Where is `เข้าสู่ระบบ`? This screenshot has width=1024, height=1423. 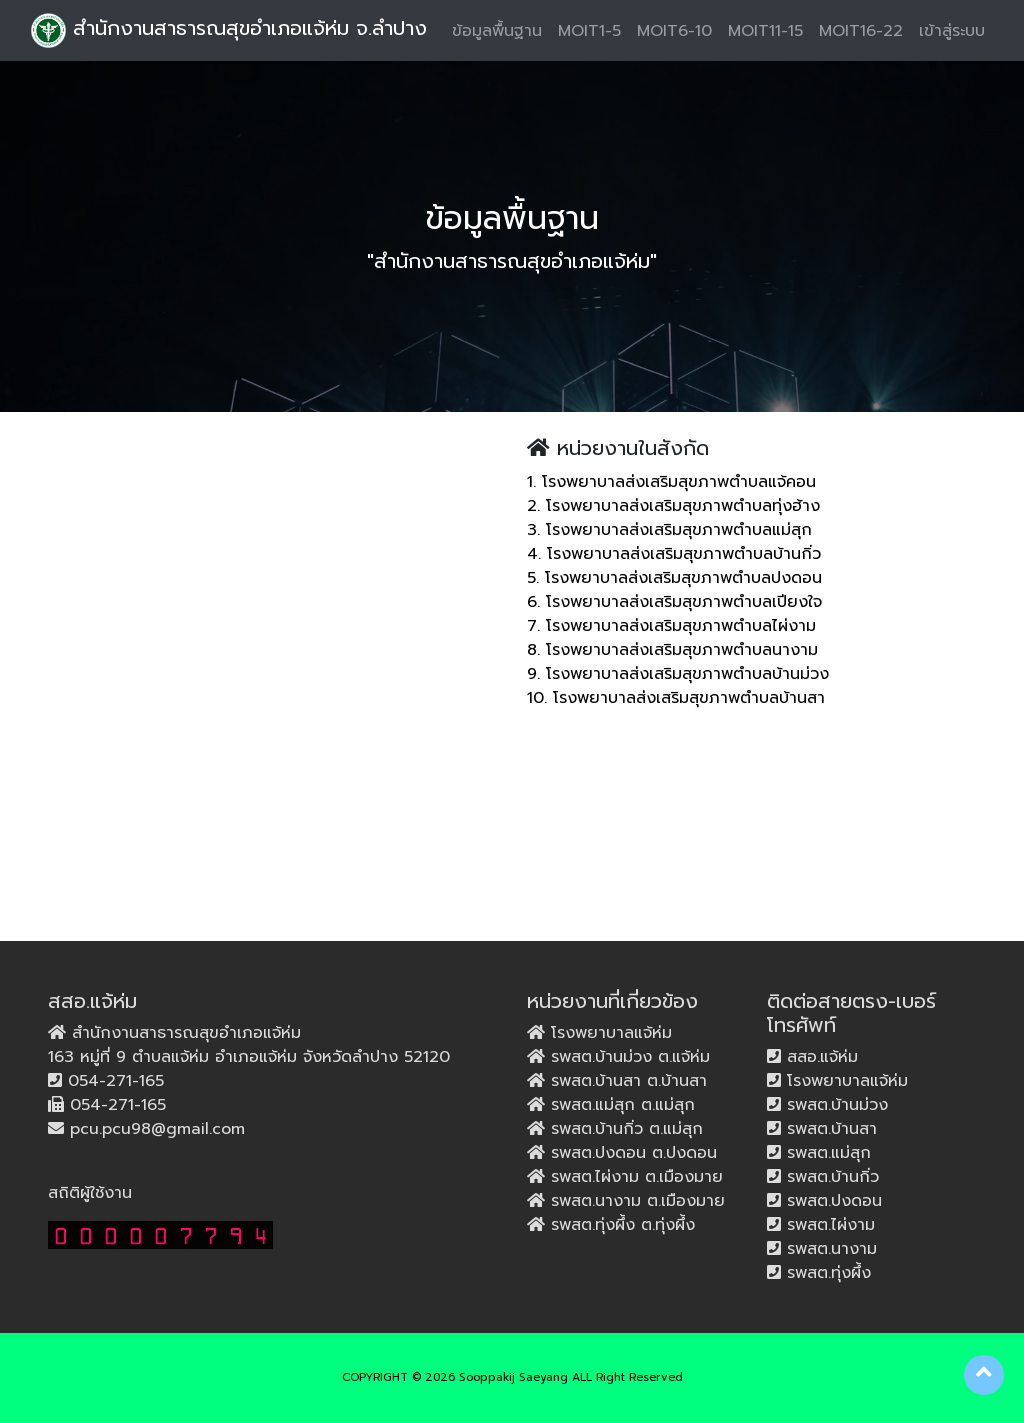 เข้าสู่ระบบ is located at coordinates (952, 31).